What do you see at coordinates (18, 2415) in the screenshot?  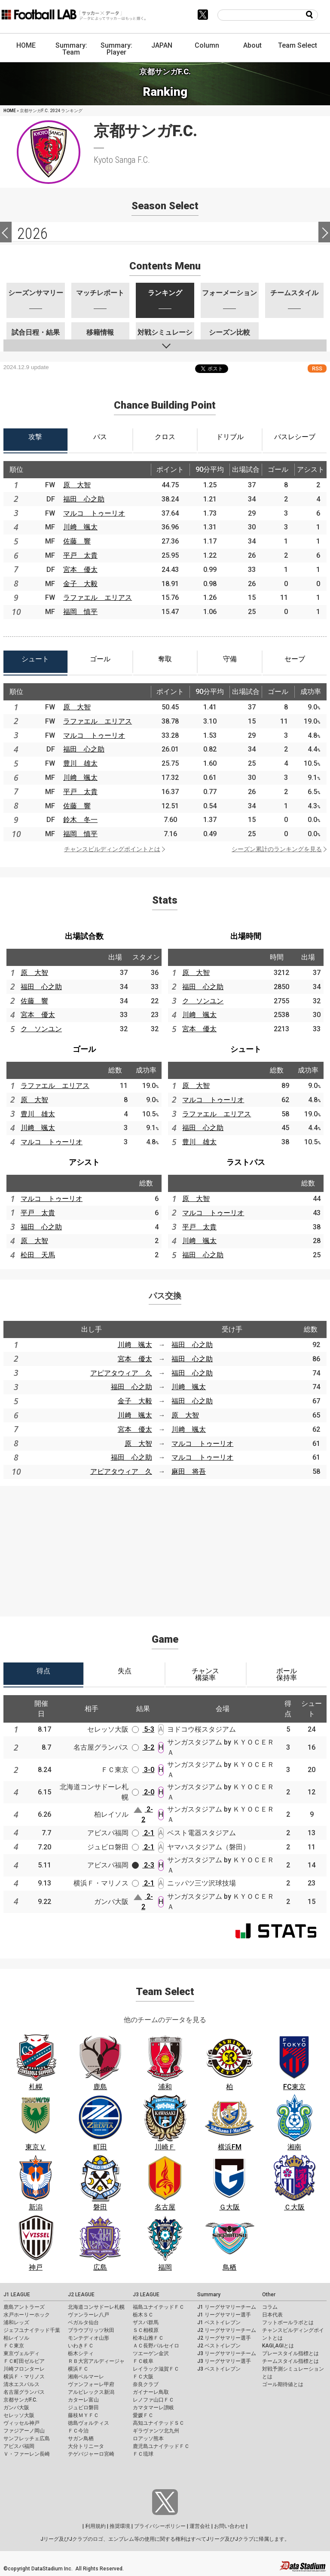 I see `セレッソ大阪` at bounding box center [18, 2415].